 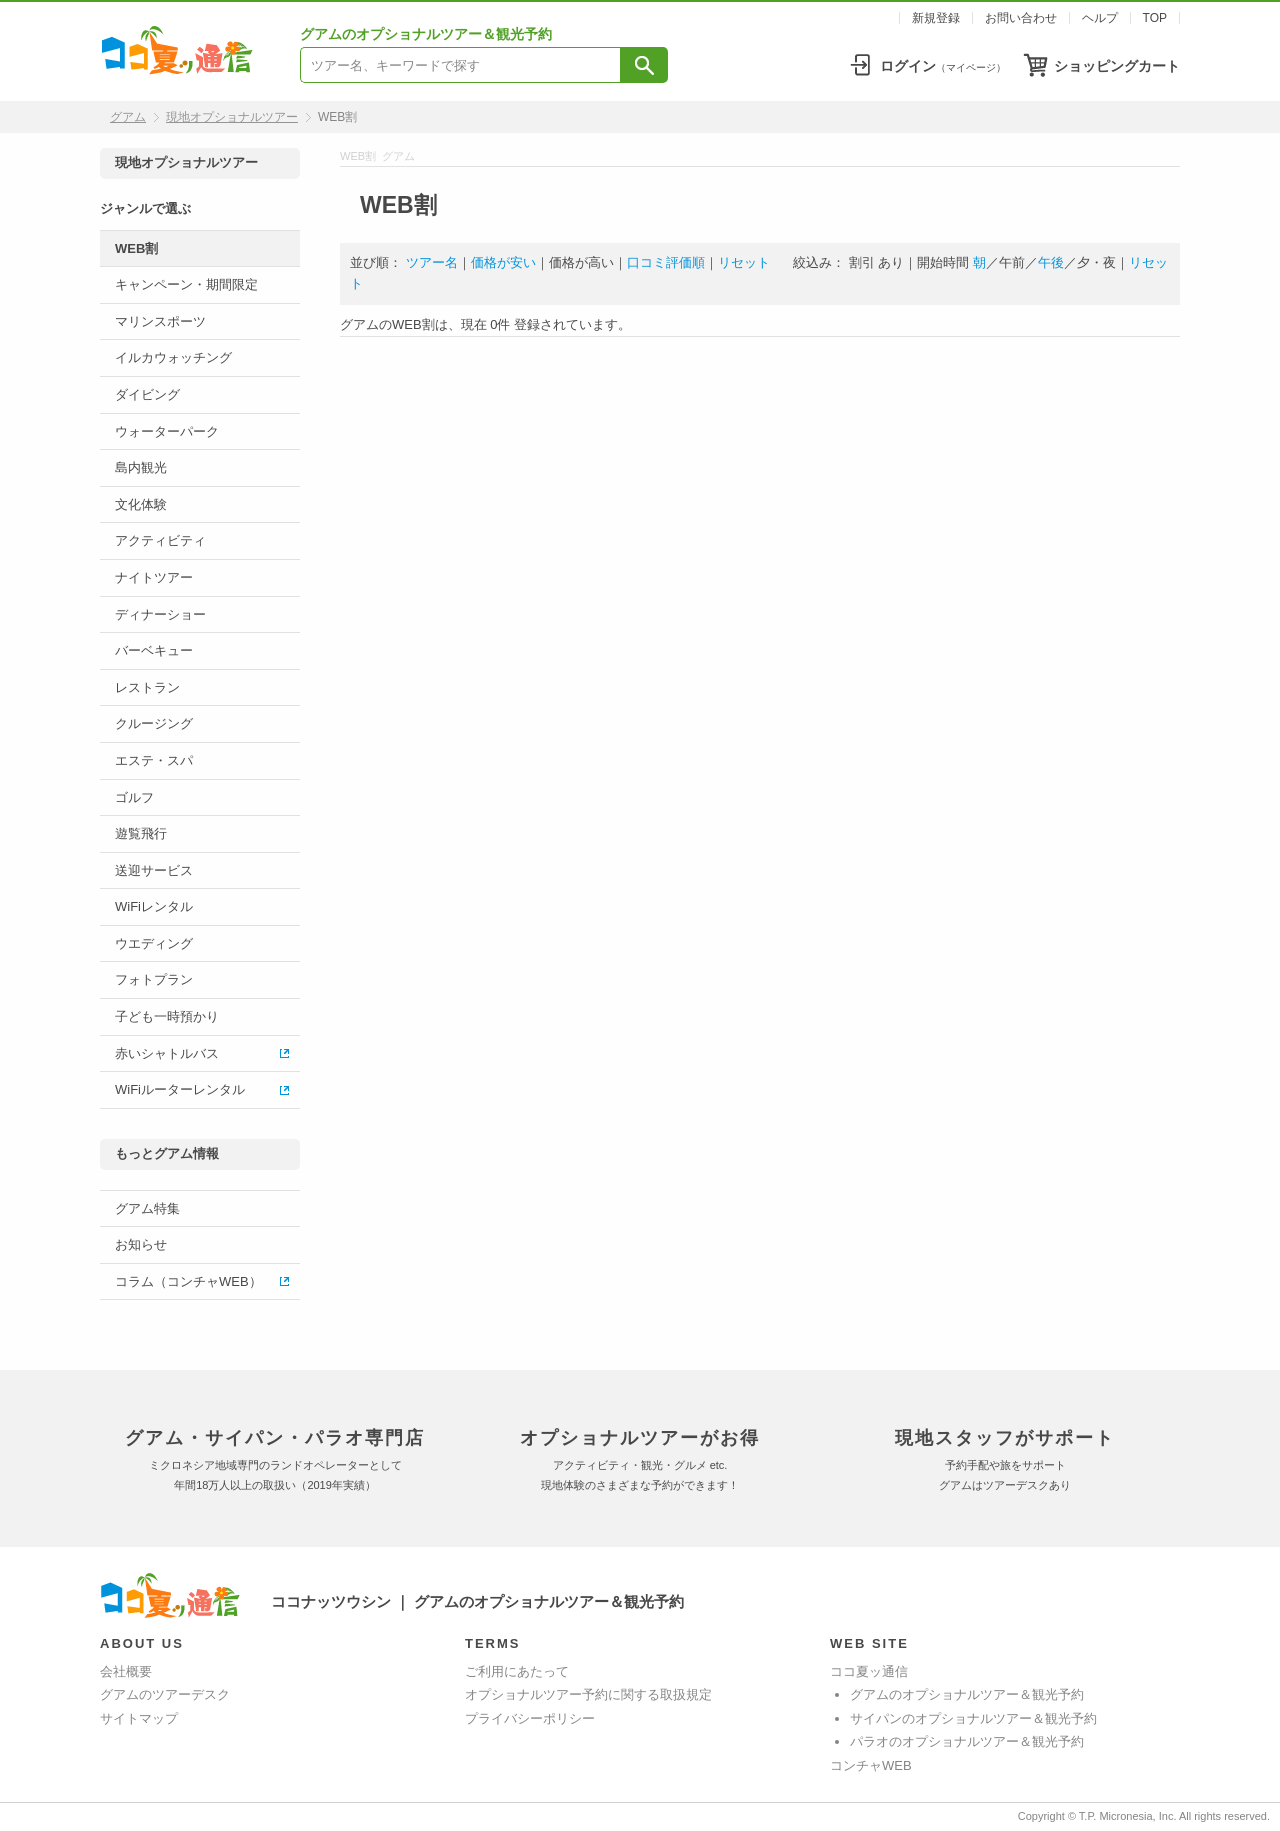 I want to click on アクティビティ, so click(x=160, y=540).